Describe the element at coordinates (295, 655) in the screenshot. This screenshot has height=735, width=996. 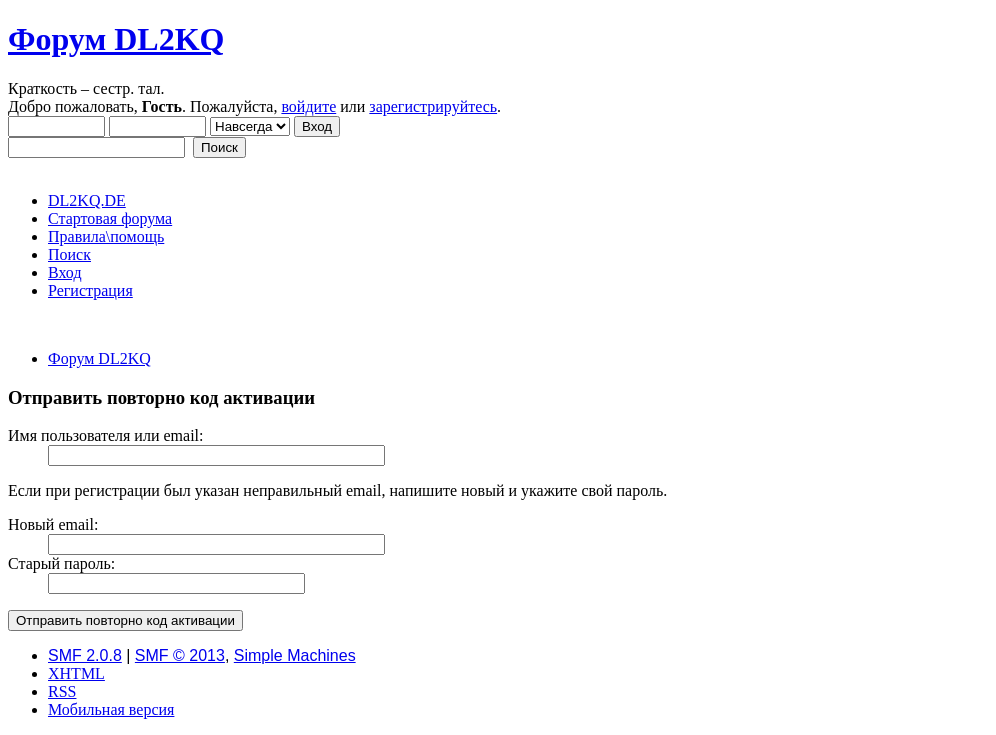
I see `Simple Machines` at that location.